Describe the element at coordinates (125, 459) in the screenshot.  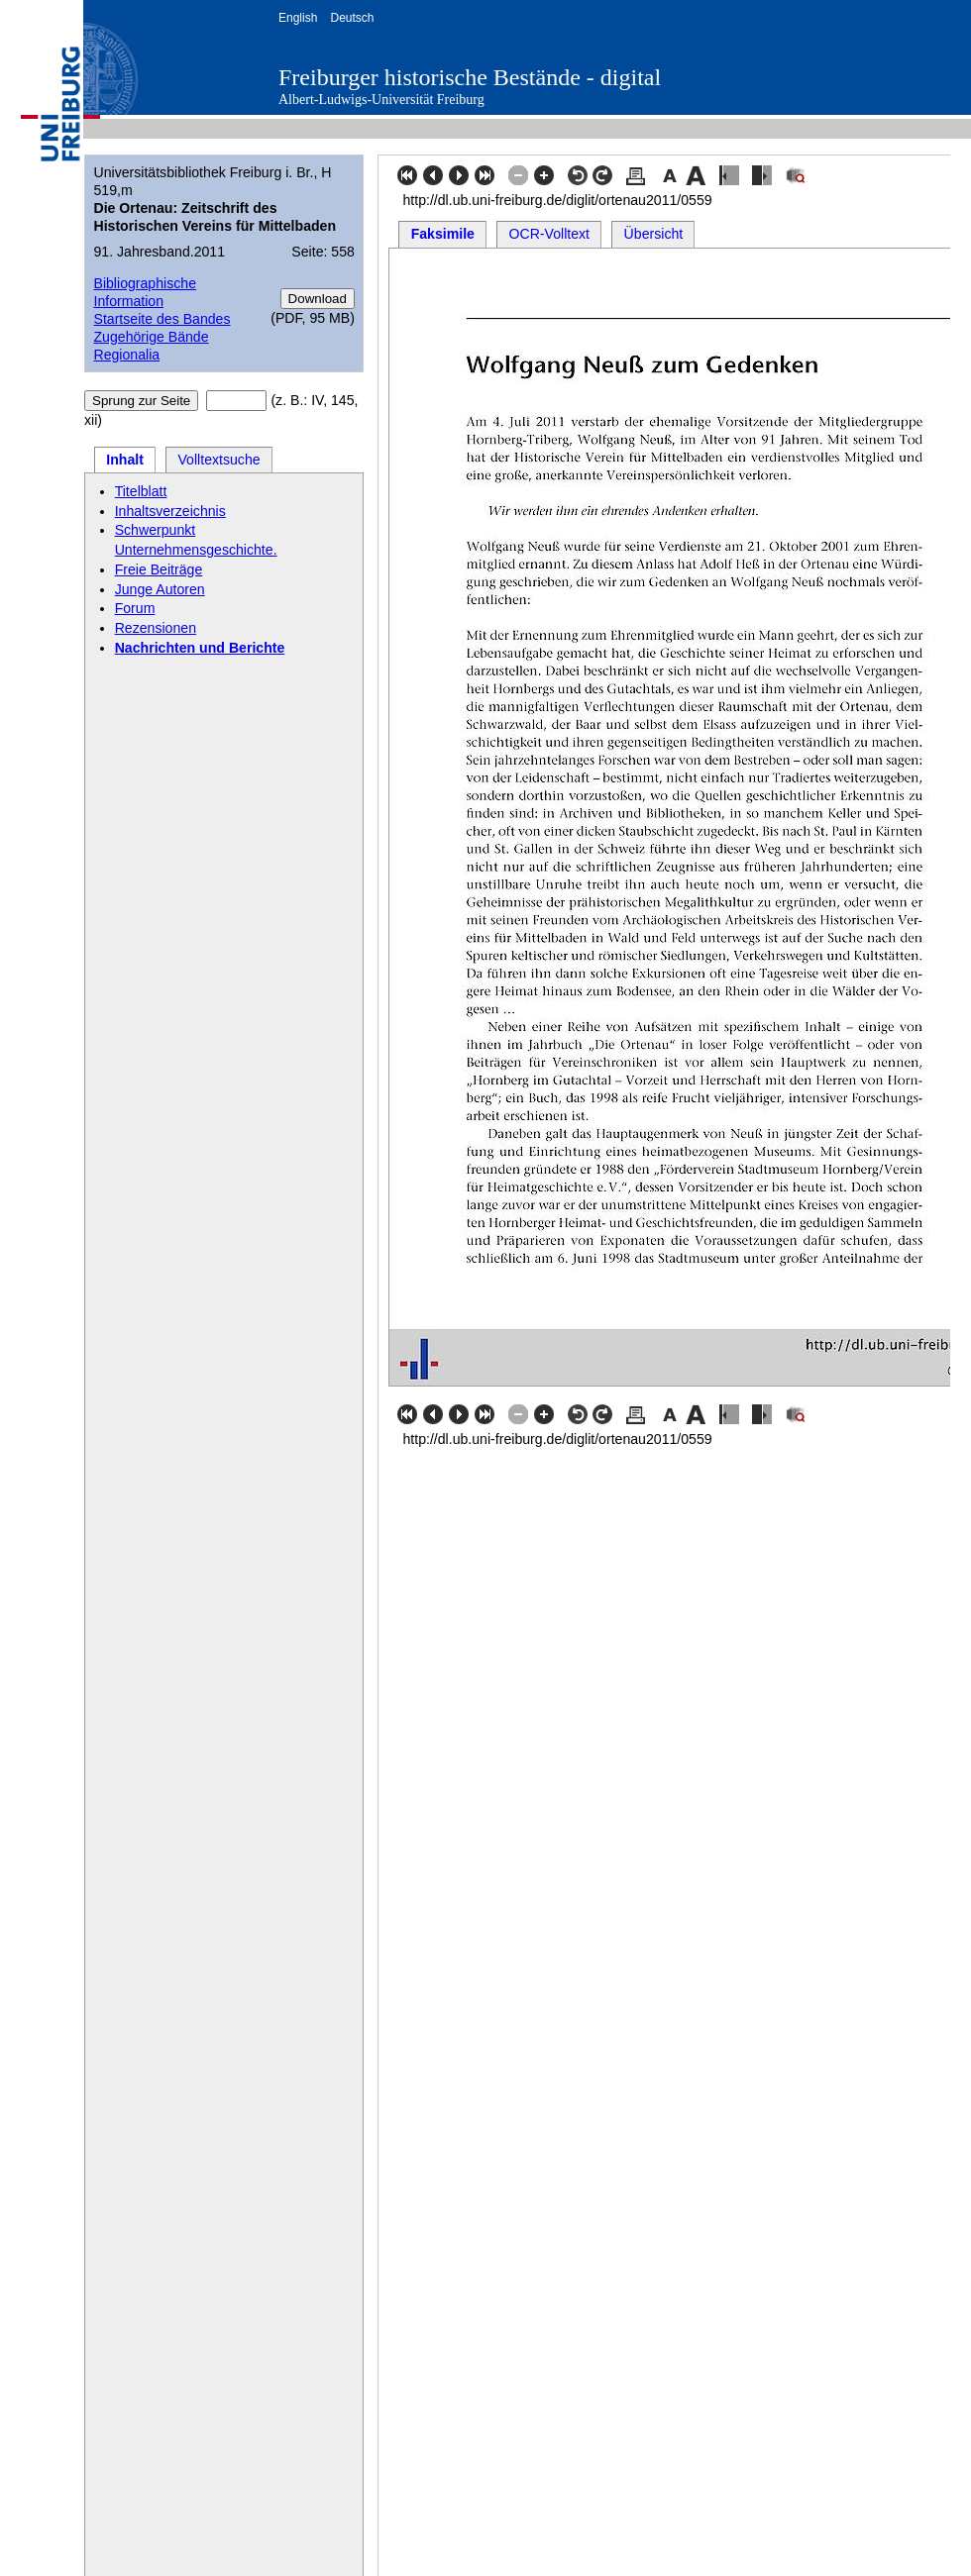
I see `Inhalt` at that location.